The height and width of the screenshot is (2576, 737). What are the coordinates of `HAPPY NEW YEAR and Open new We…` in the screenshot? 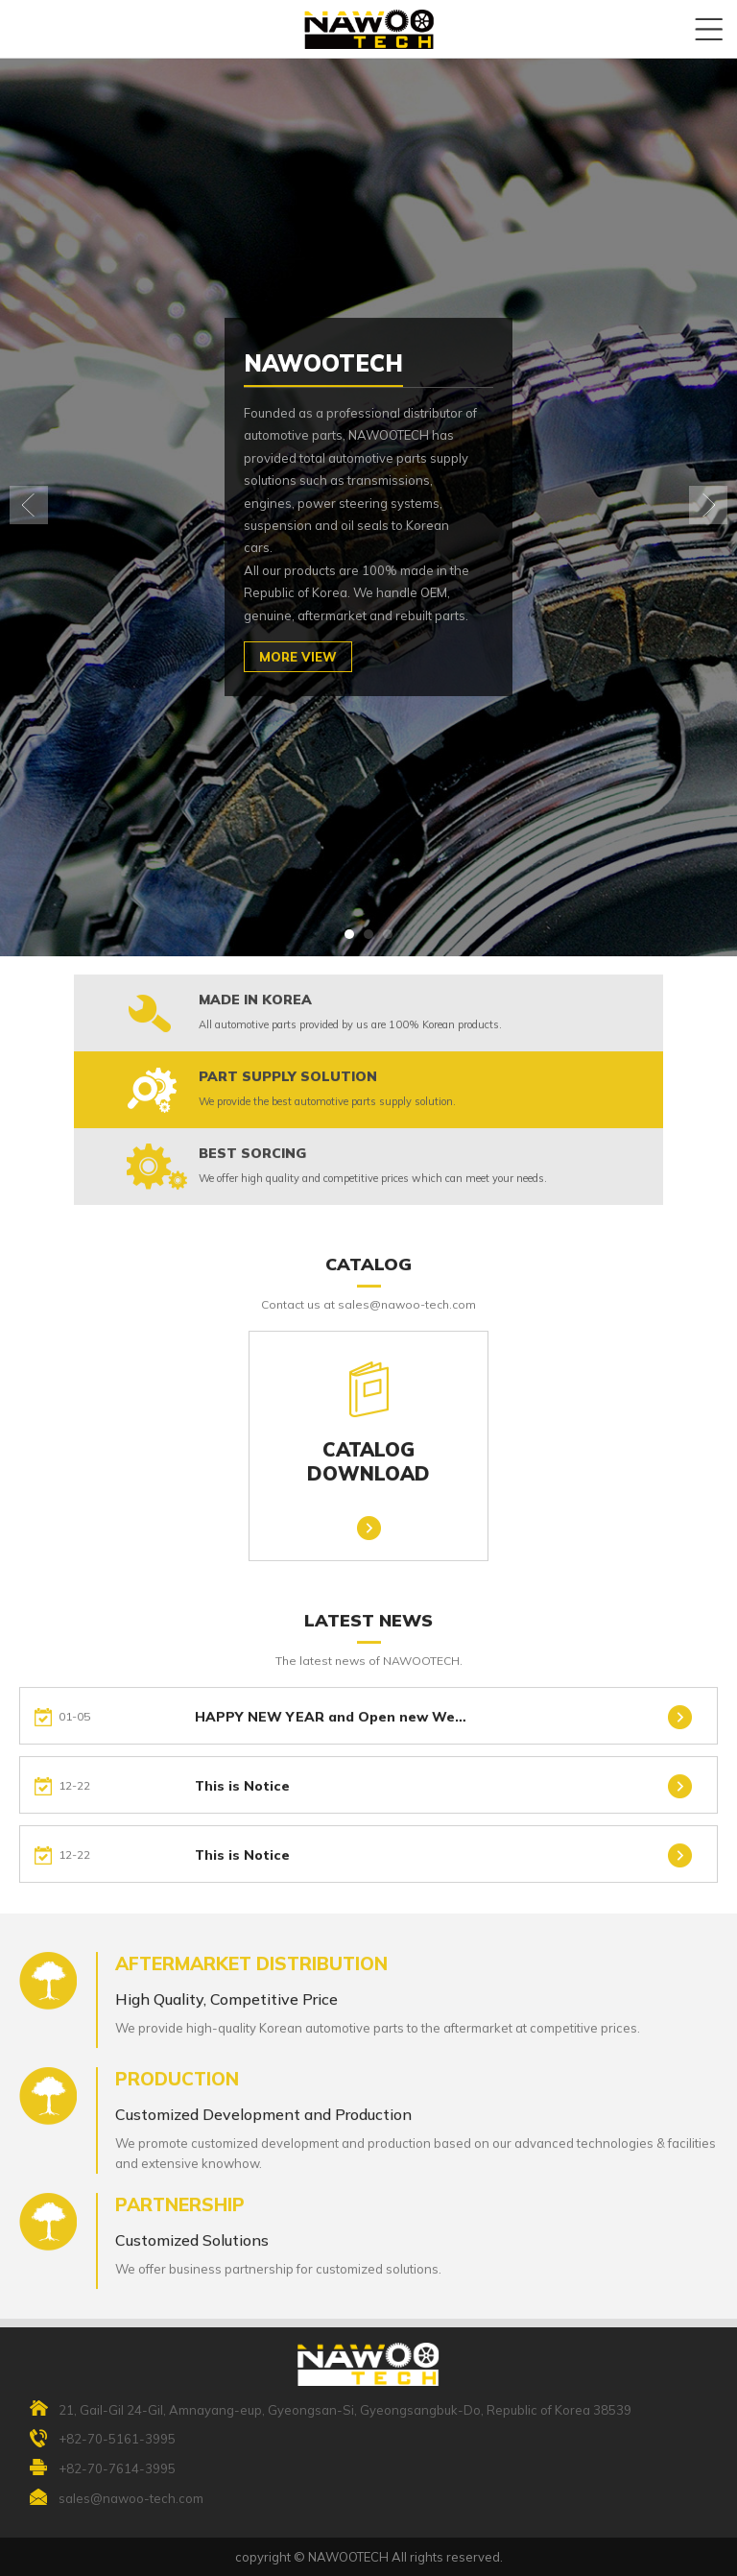 It's located at (330, 1730).